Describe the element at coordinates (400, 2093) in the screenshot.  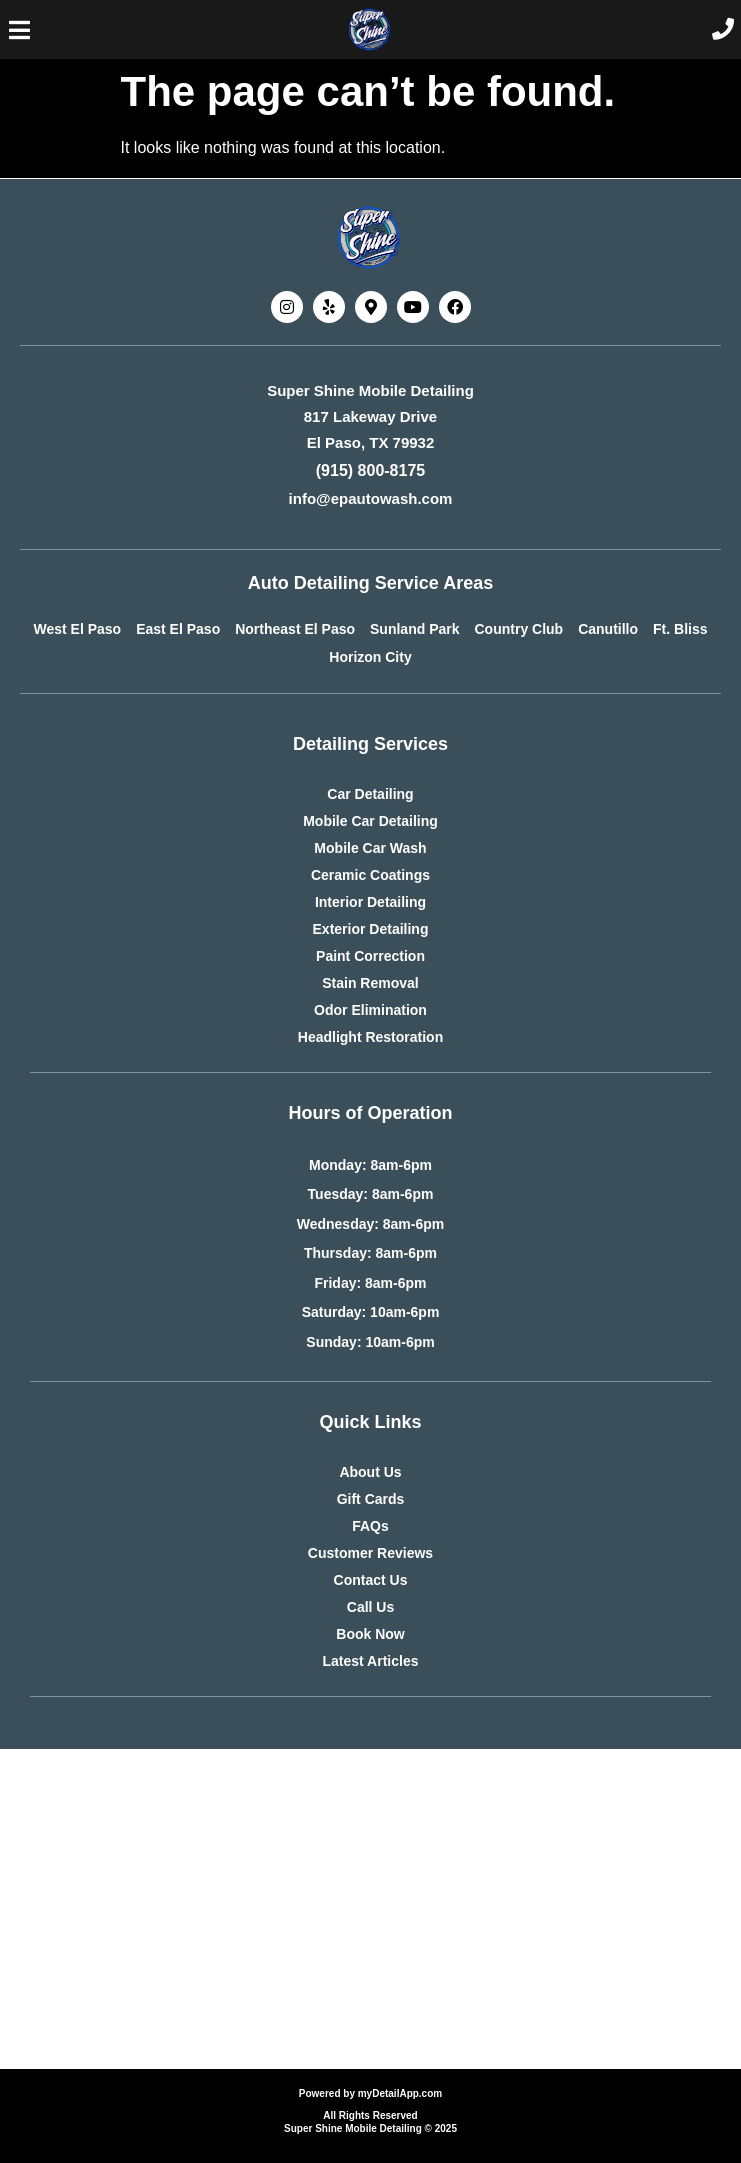
I see `myDetailApp.com` at that location.